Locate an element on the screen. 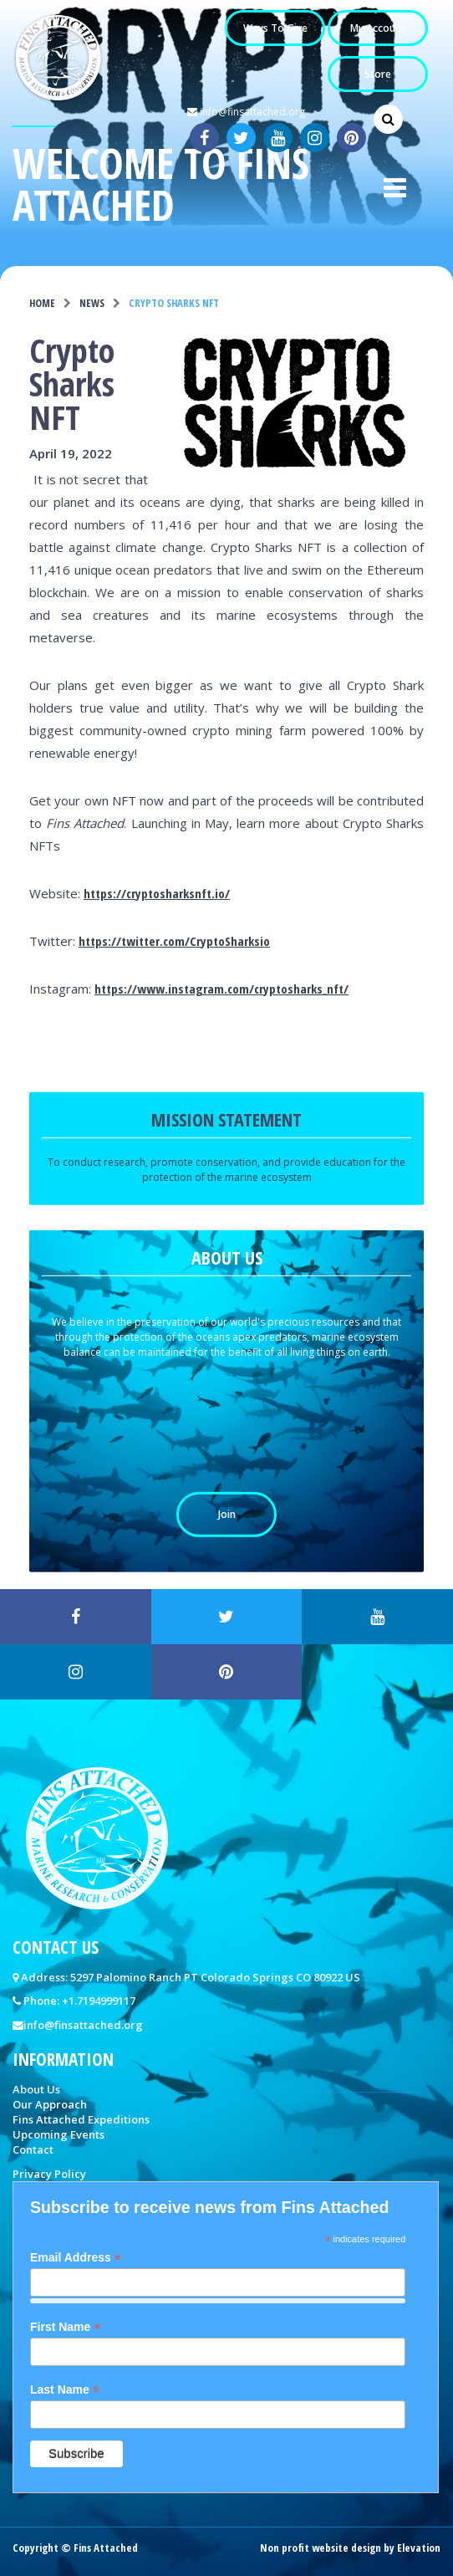 The height and width of the screenshot is (2576, 453). Contact is located at coordinates (33, 2149).